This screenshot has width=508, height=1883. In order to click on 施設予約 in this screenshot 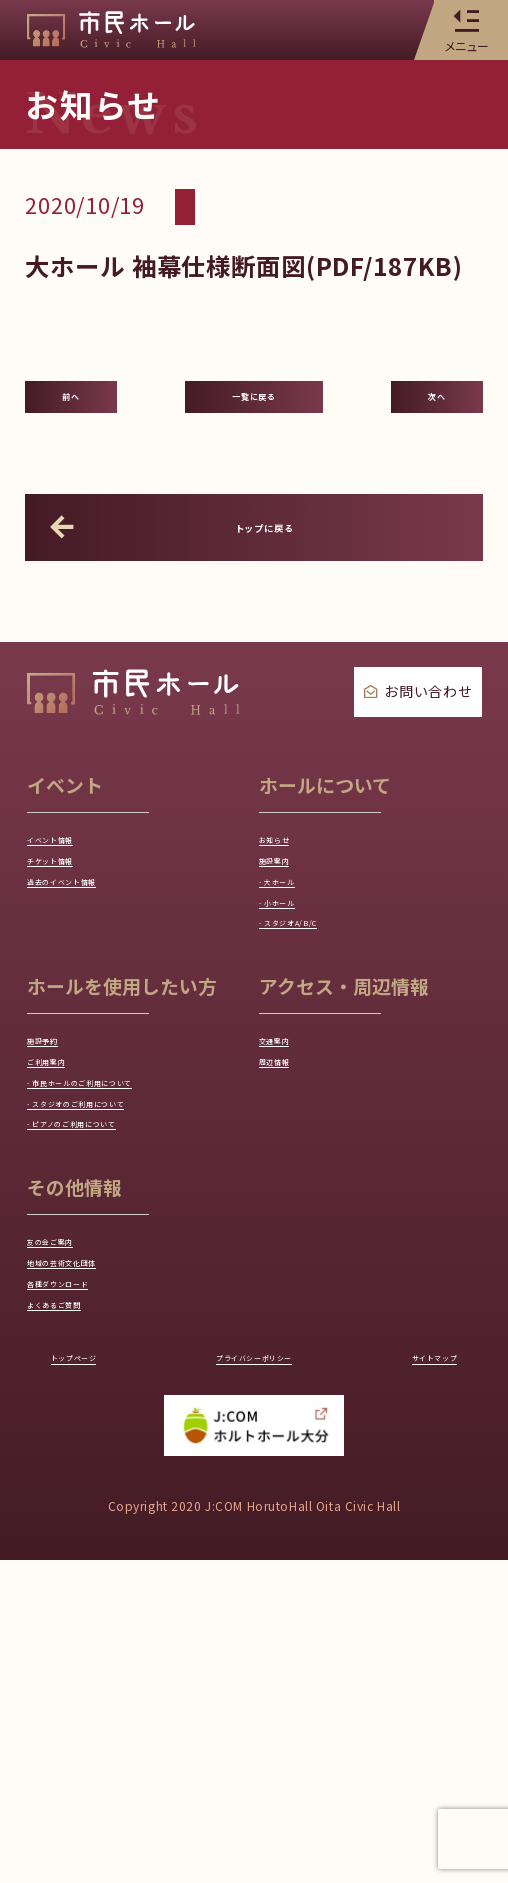, I will do `click(60, 1173)`.